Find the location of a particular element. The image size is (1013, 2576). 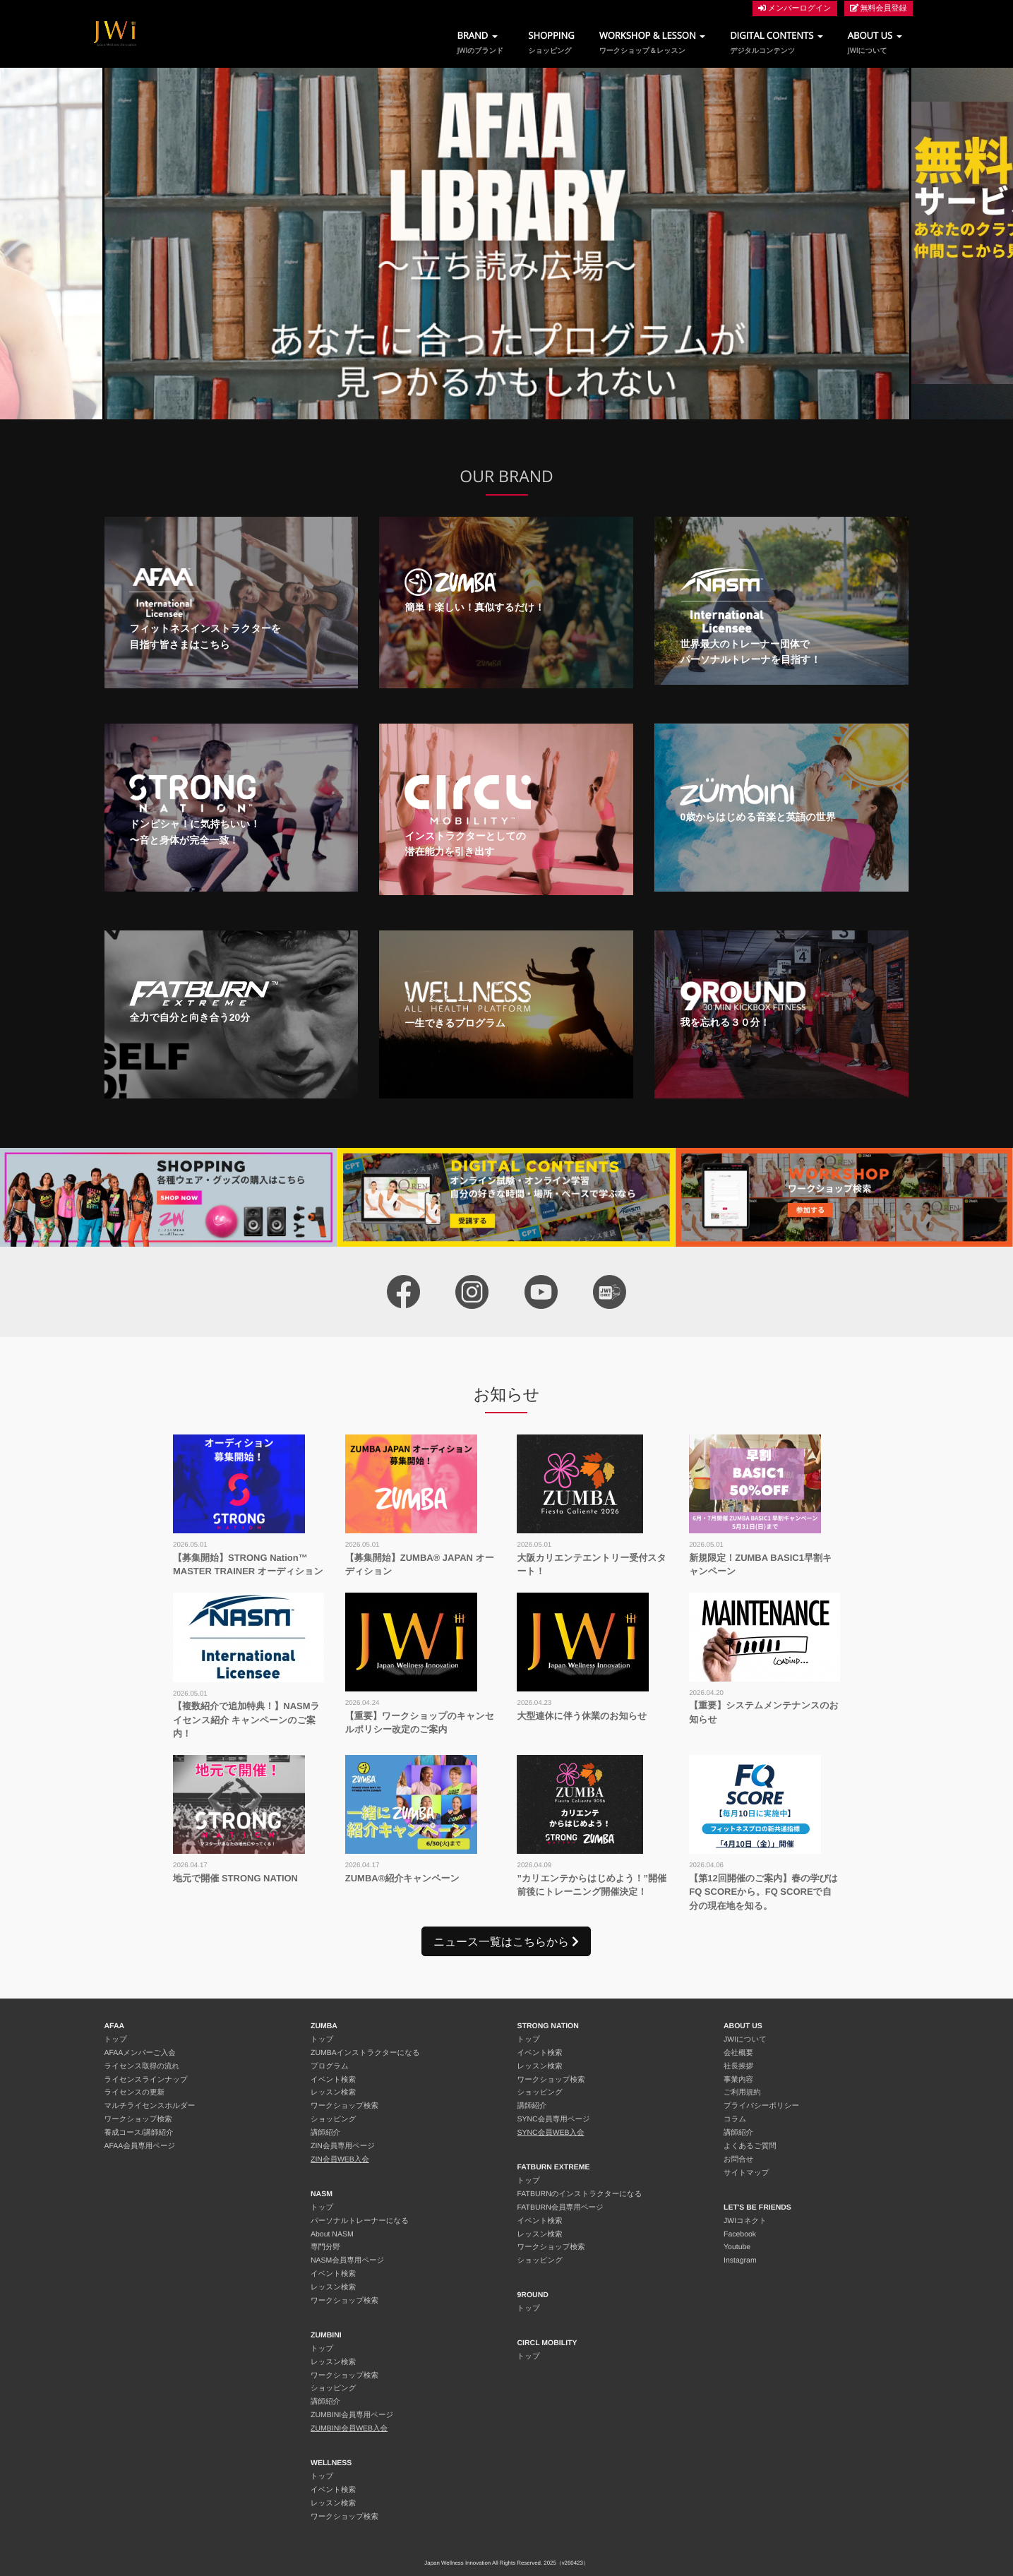

SYNC会員WEB入会 is located at coordinates (551, 2132).